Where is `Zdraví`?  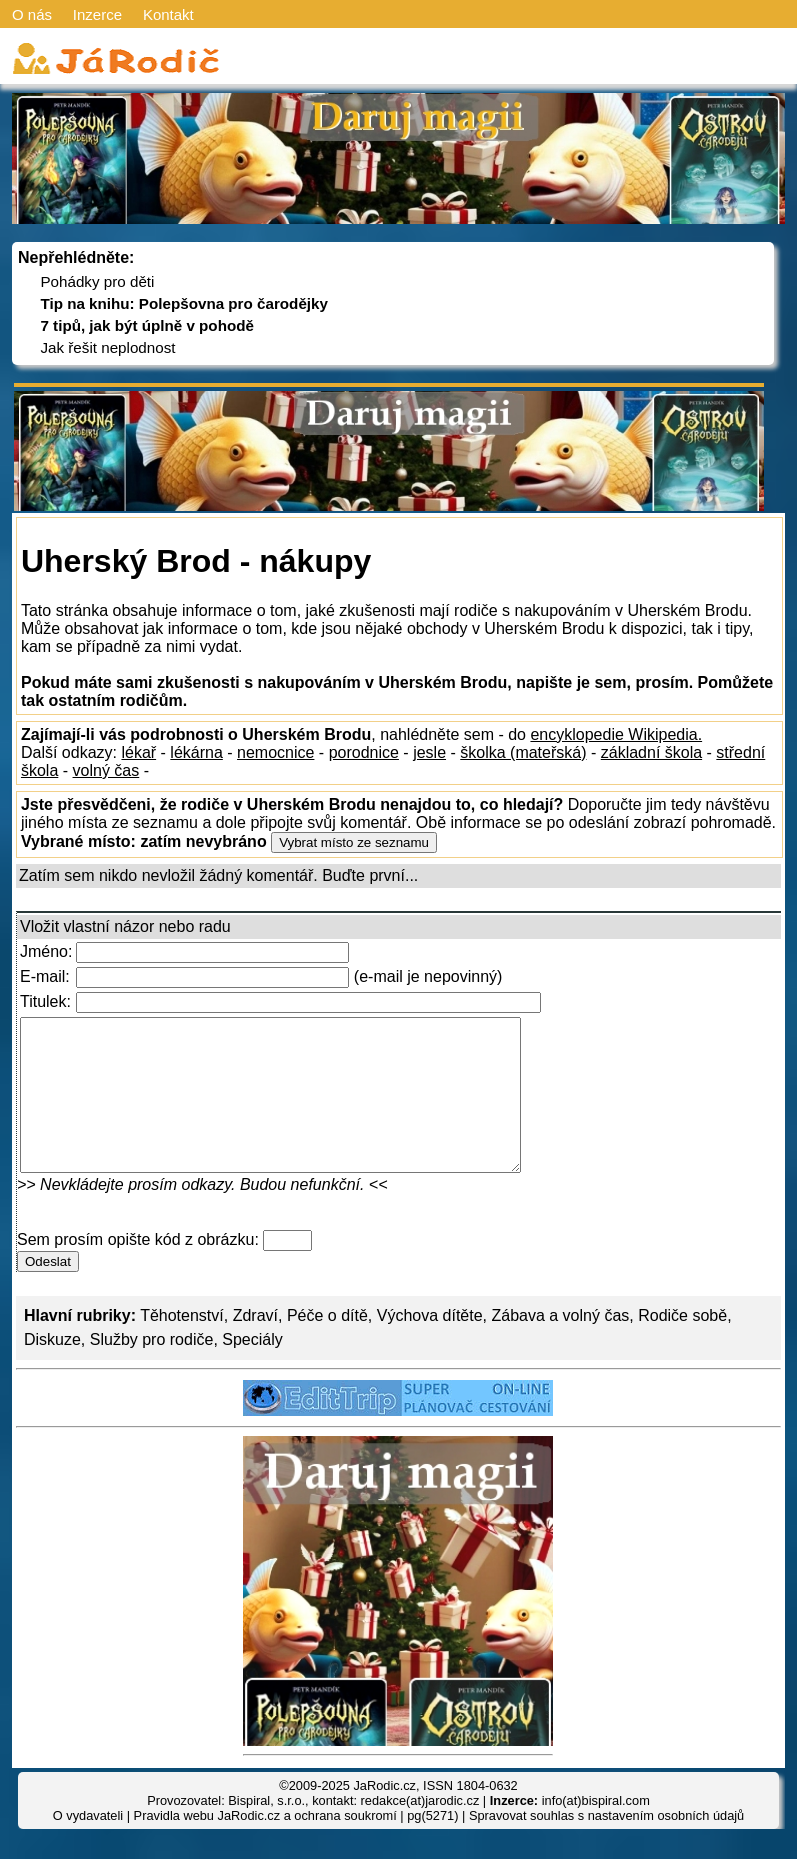 Zdraví is located at coordinates (255, 1345).